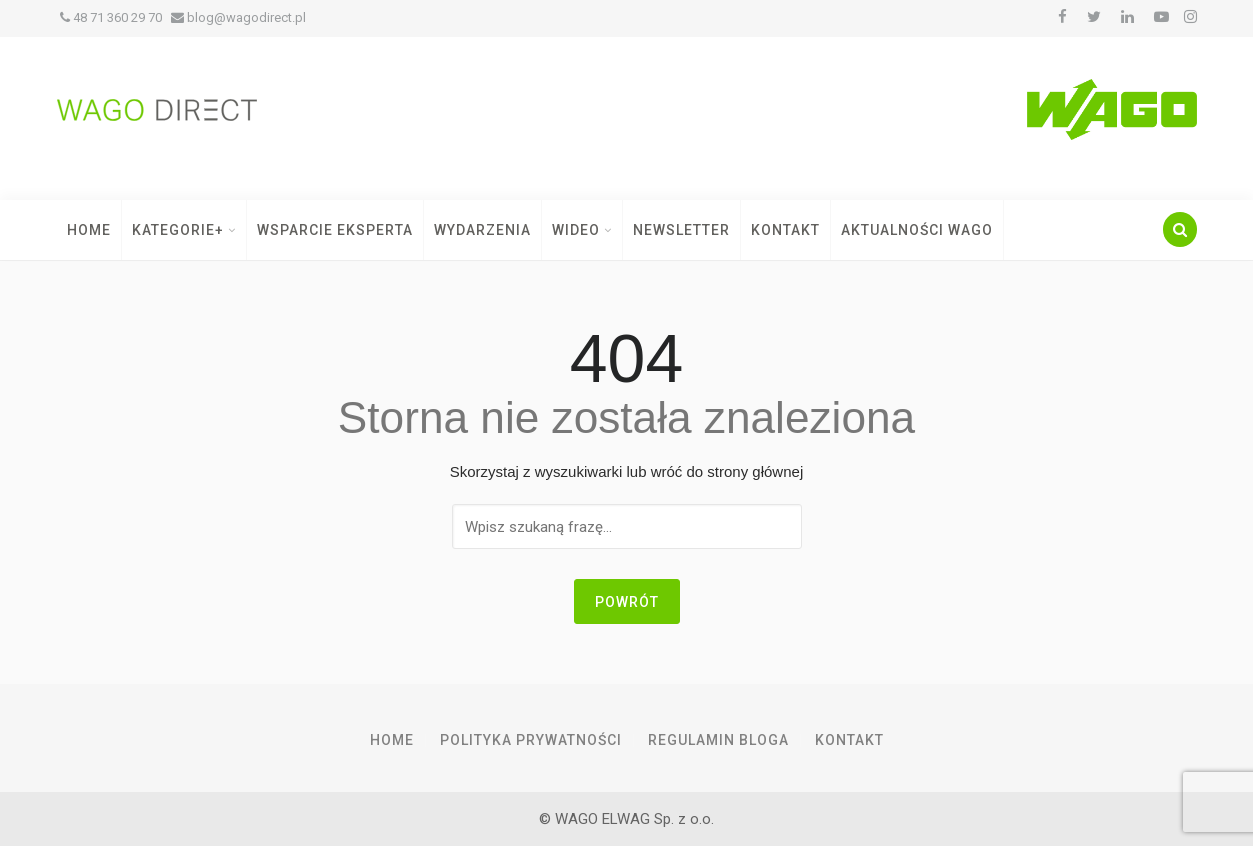 The width and height of the screenshot is (1253, 846). I want to click on Wydarzenia, so click(482, 230).